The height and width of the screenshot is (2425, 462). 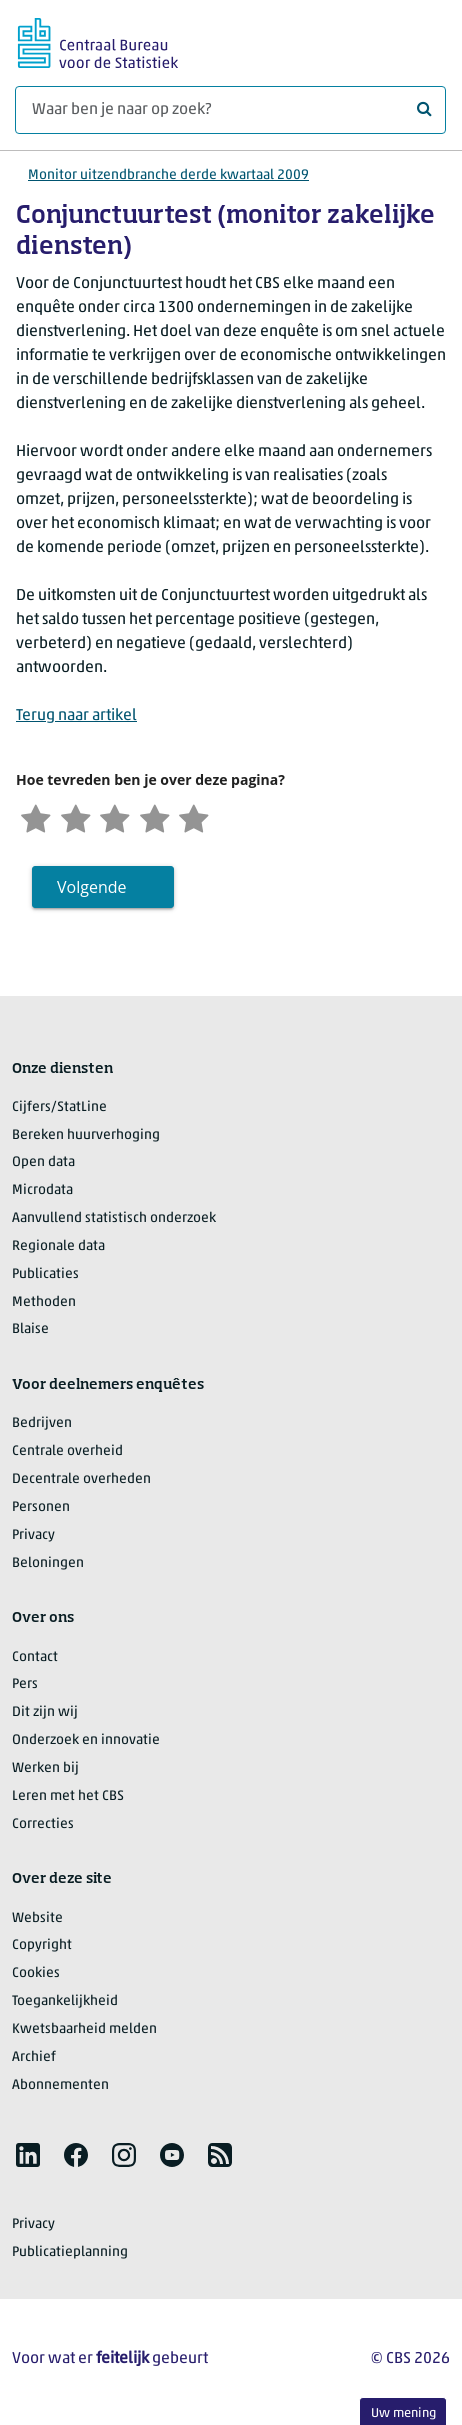 What do you see at coordinates (30, 1331) in the screenshot?
I see `Blaise` at bounding box center [30, 1331].